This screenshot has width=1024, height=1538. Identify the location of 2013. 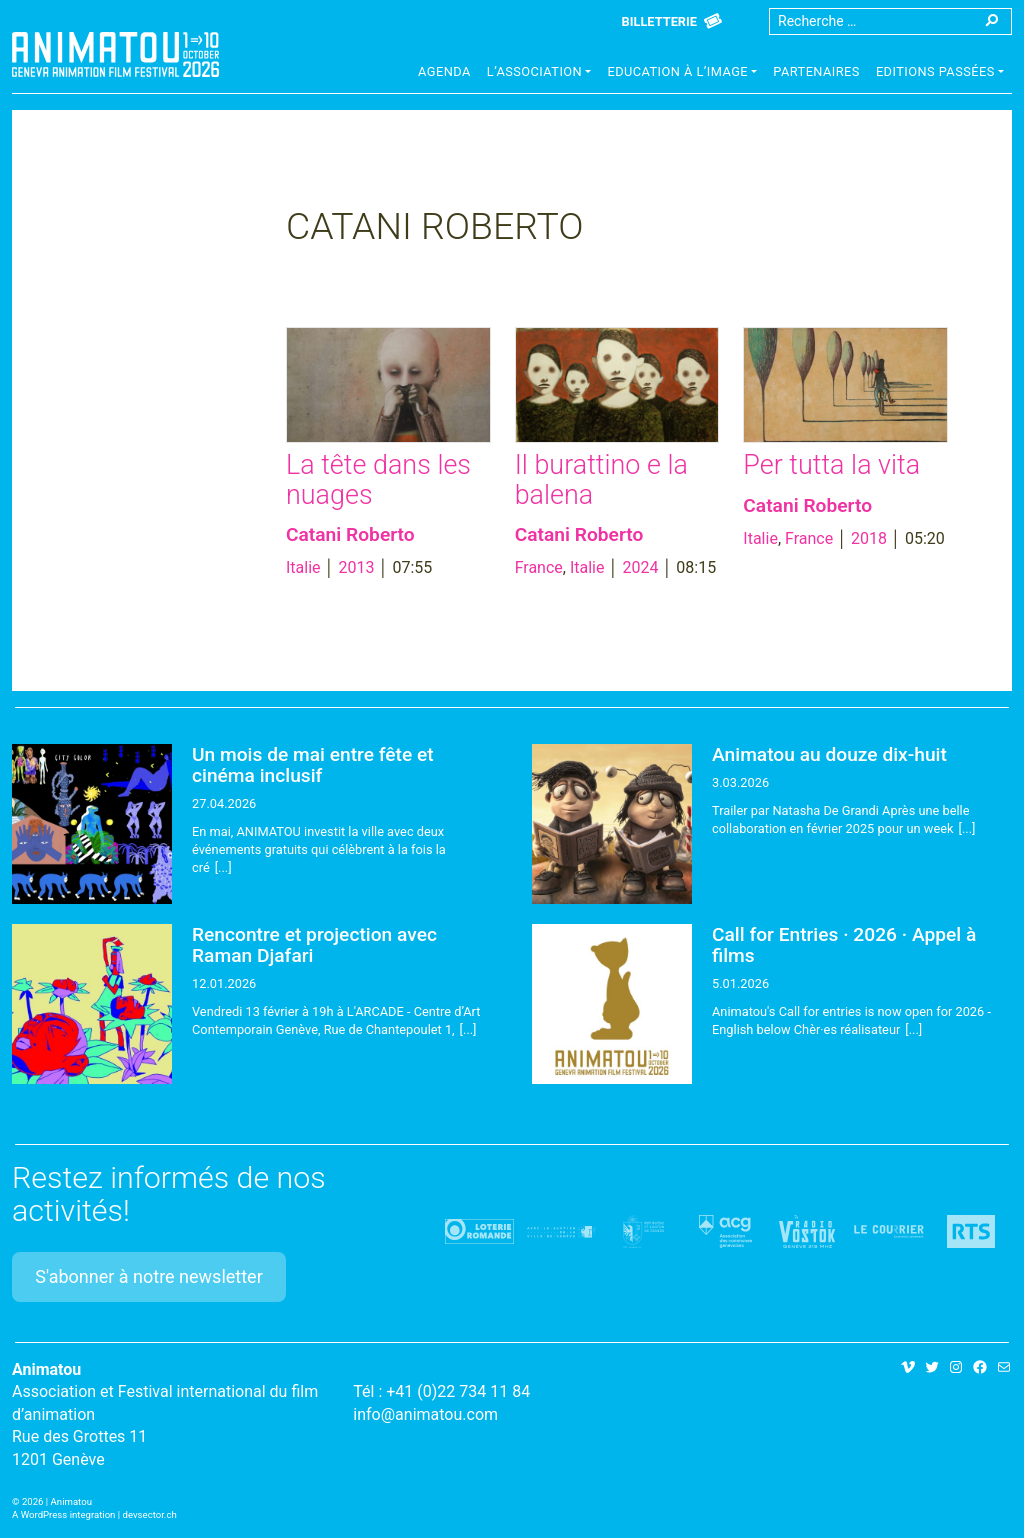
(357, 567).